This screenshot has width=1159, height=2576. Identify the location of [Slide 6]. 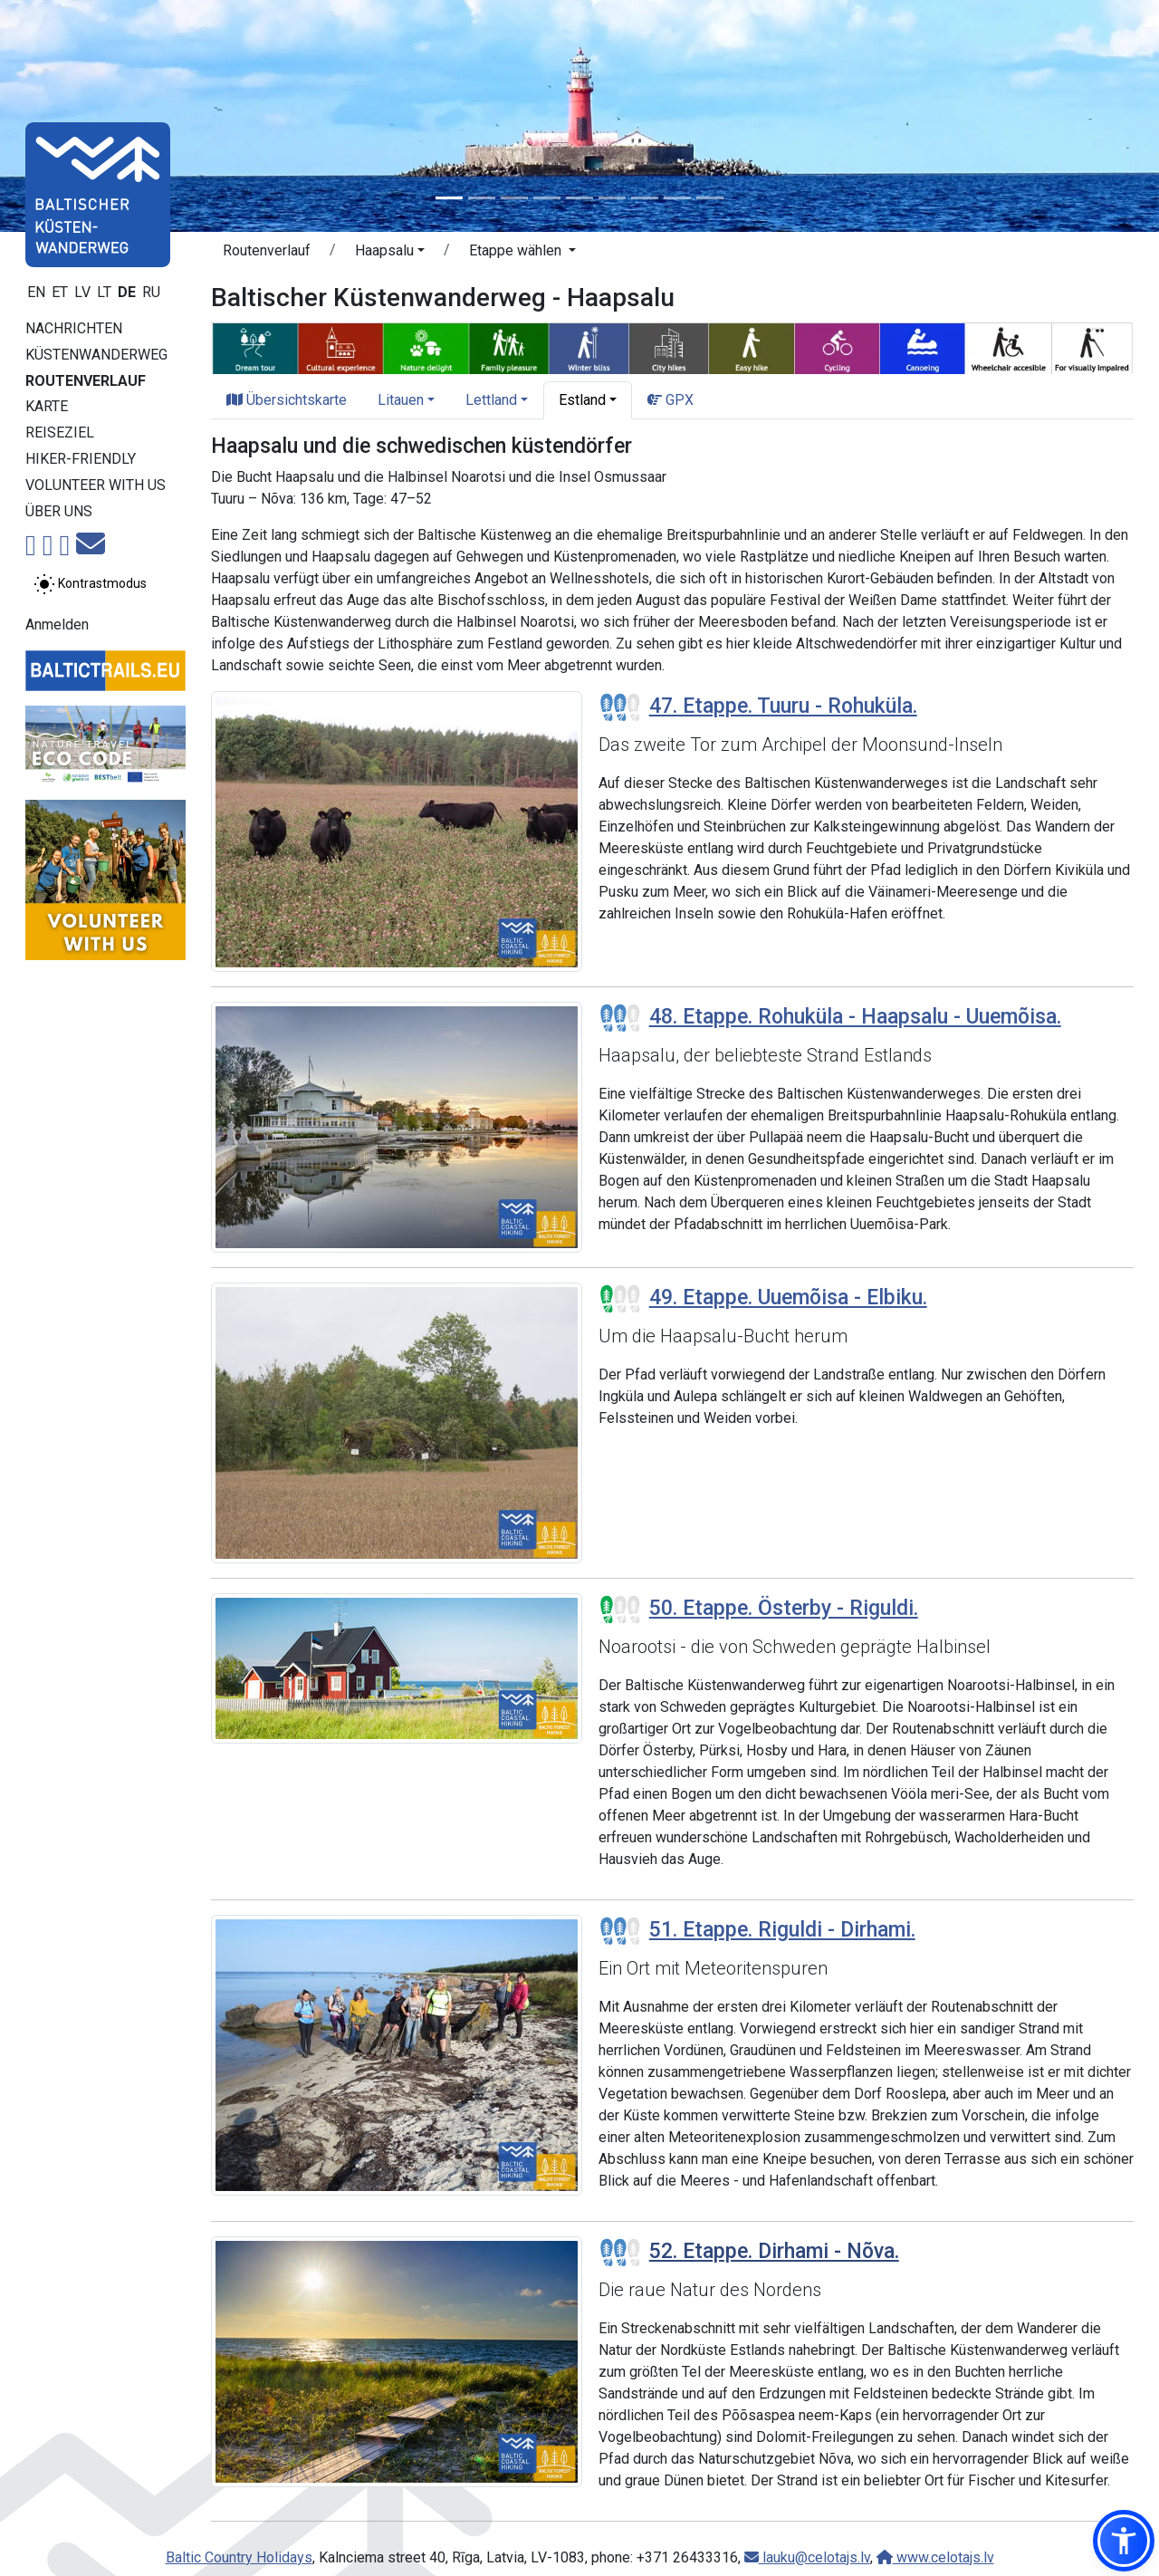
(612, 197).